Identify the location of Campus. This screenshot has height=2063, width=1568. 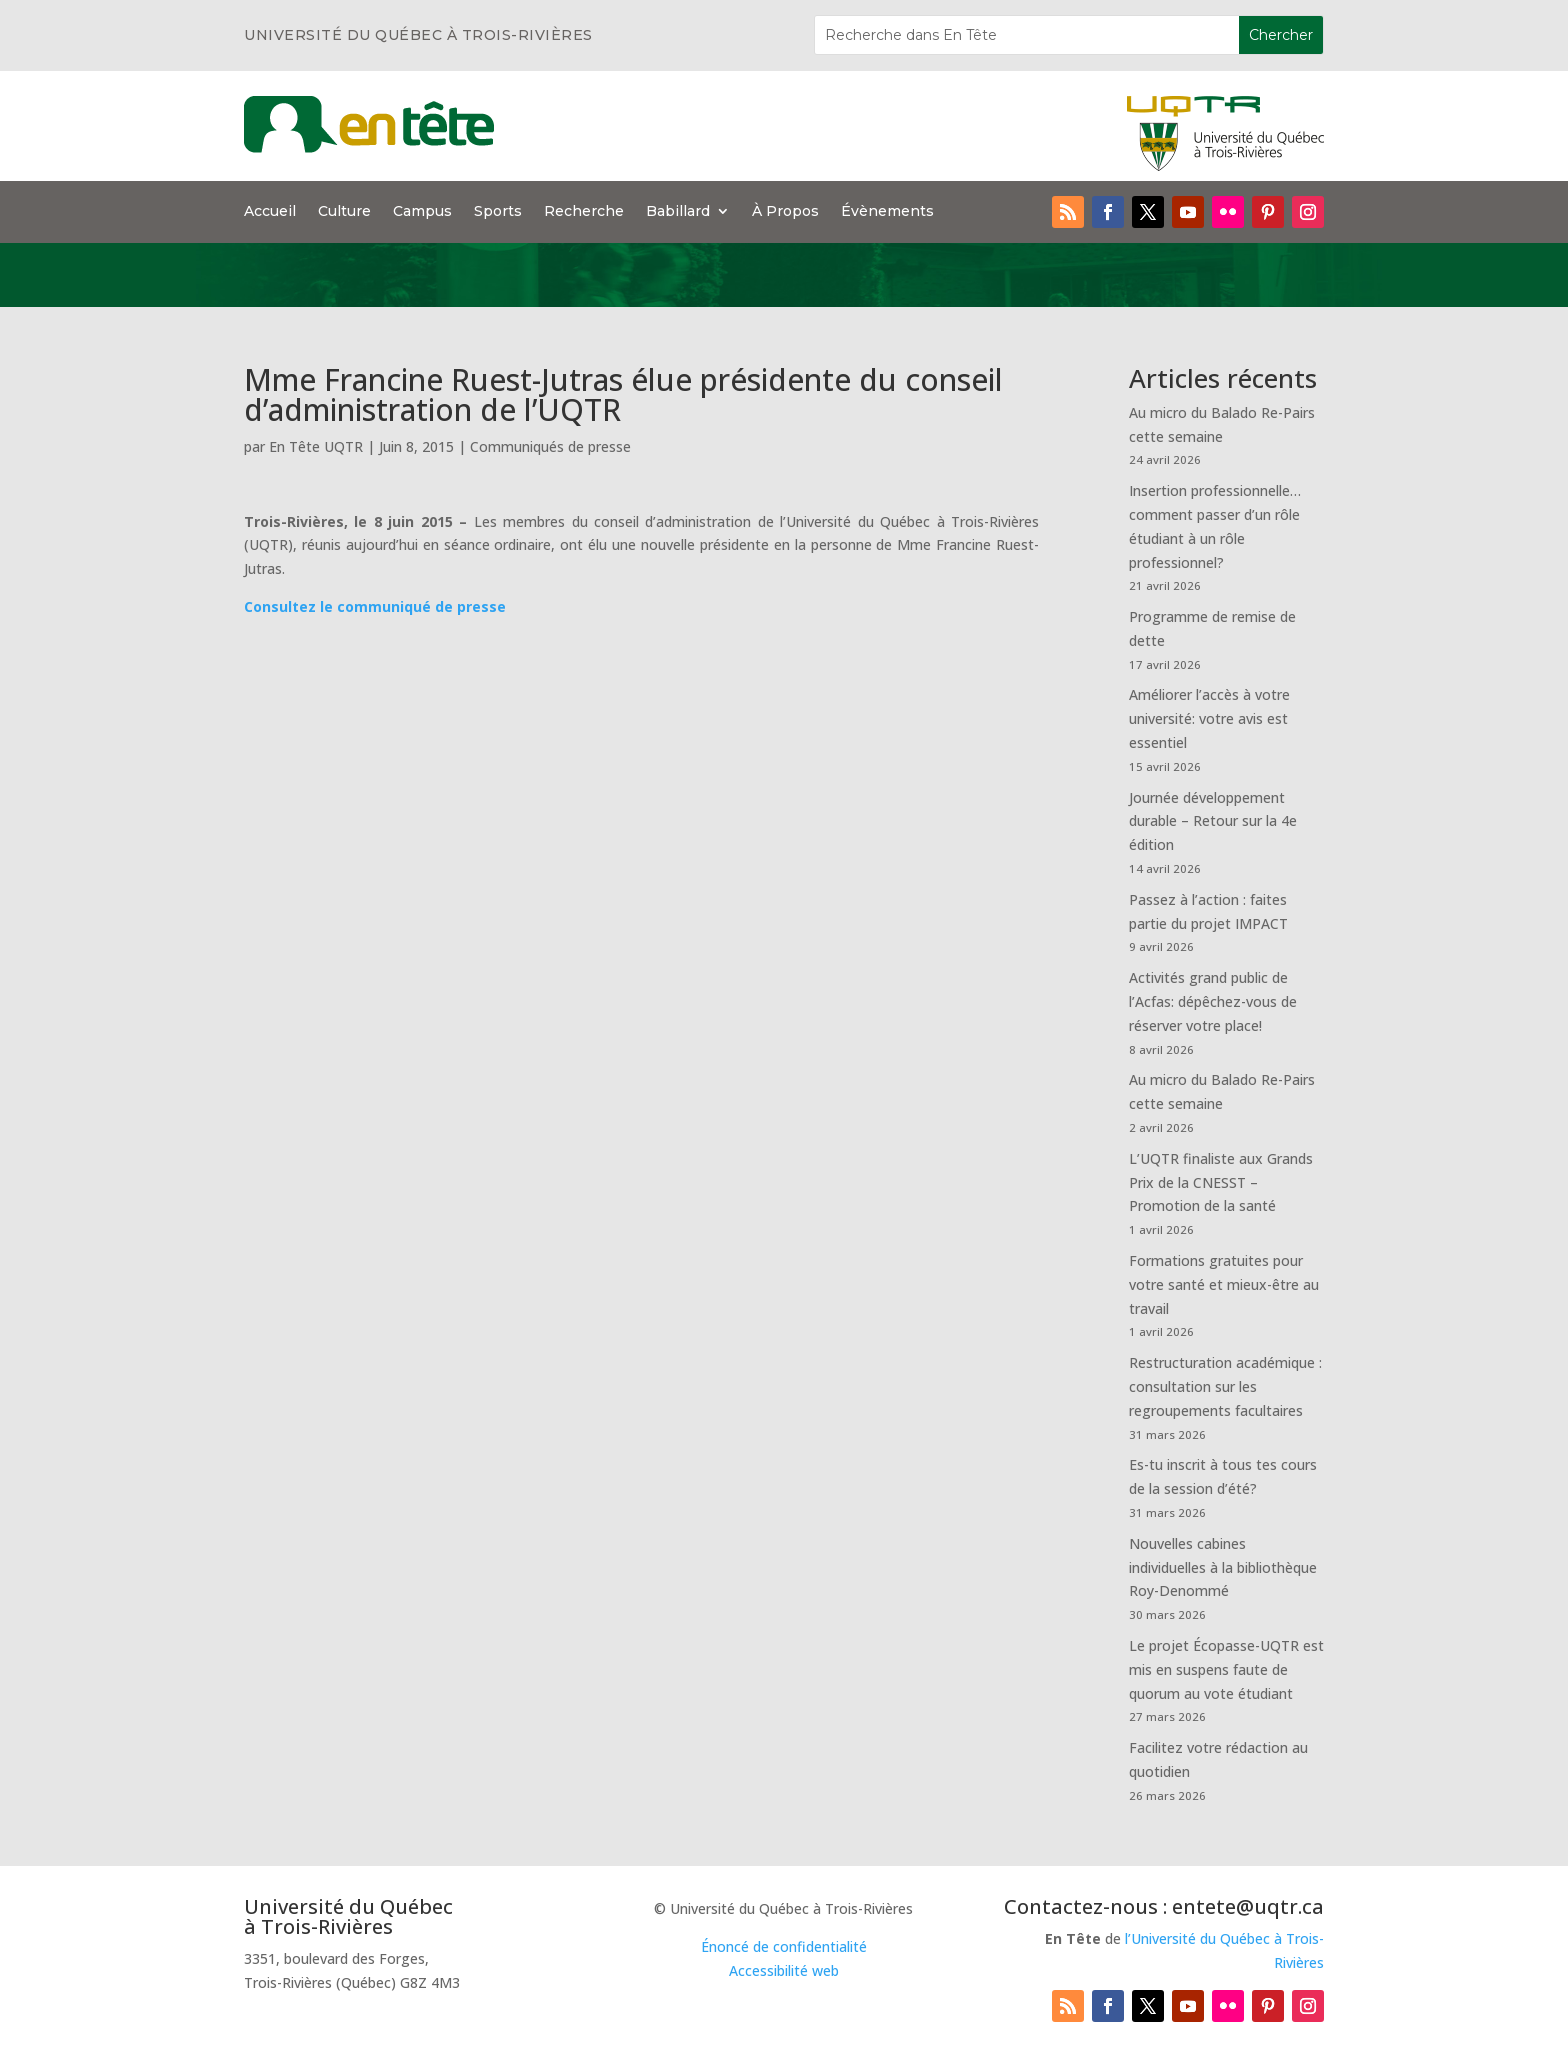
(422, 212).